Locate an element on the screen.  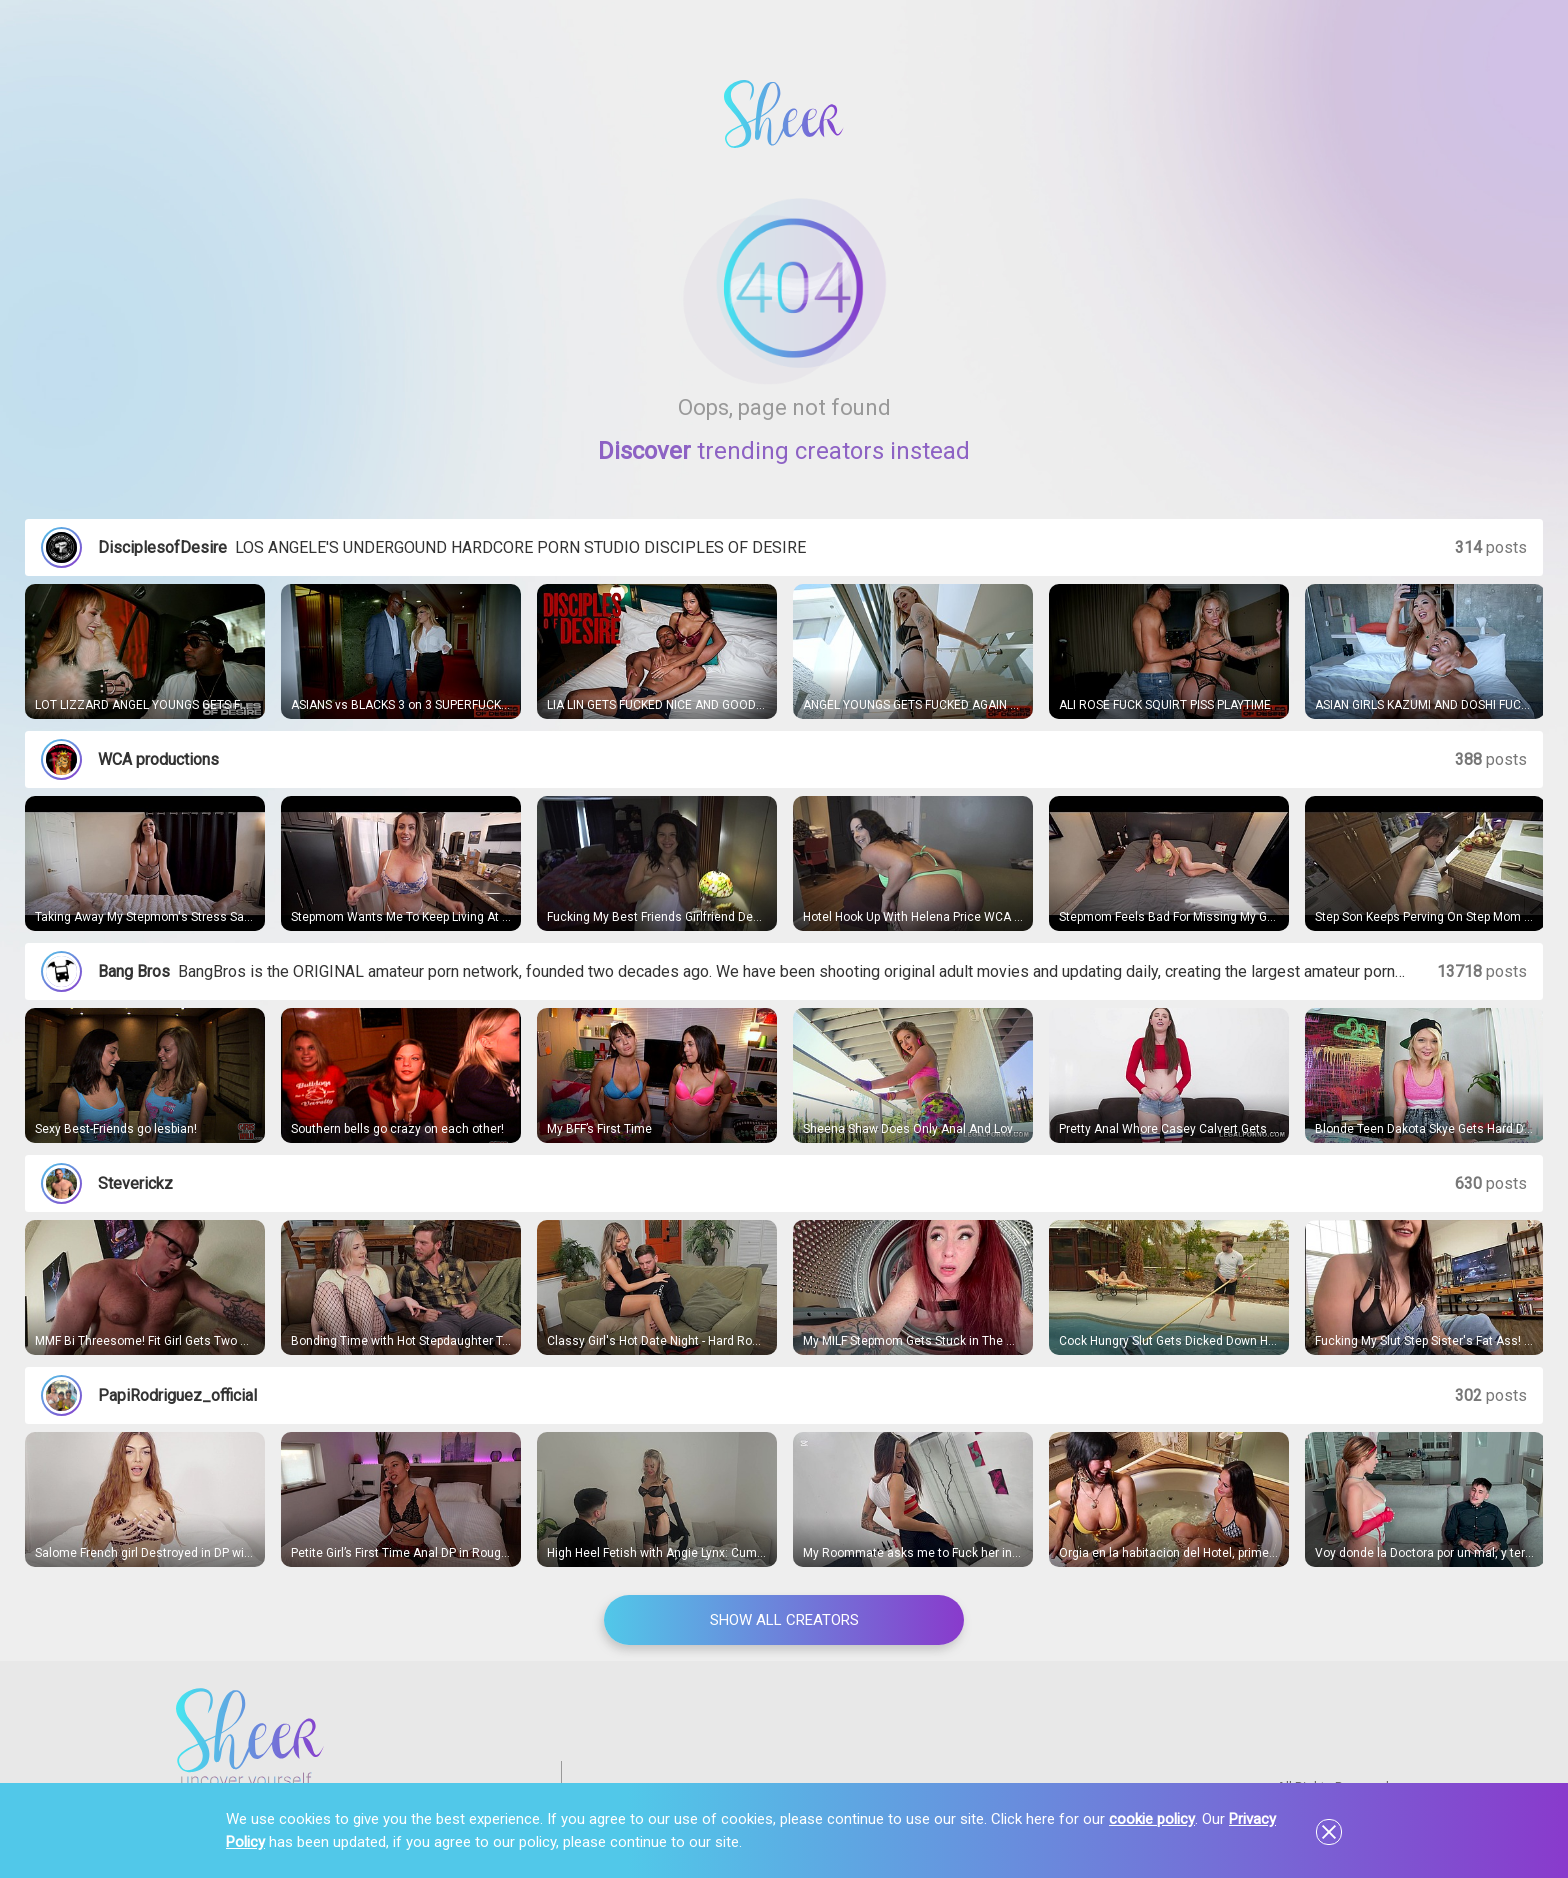
cookie policy is located at coordinates (1152, 1819).